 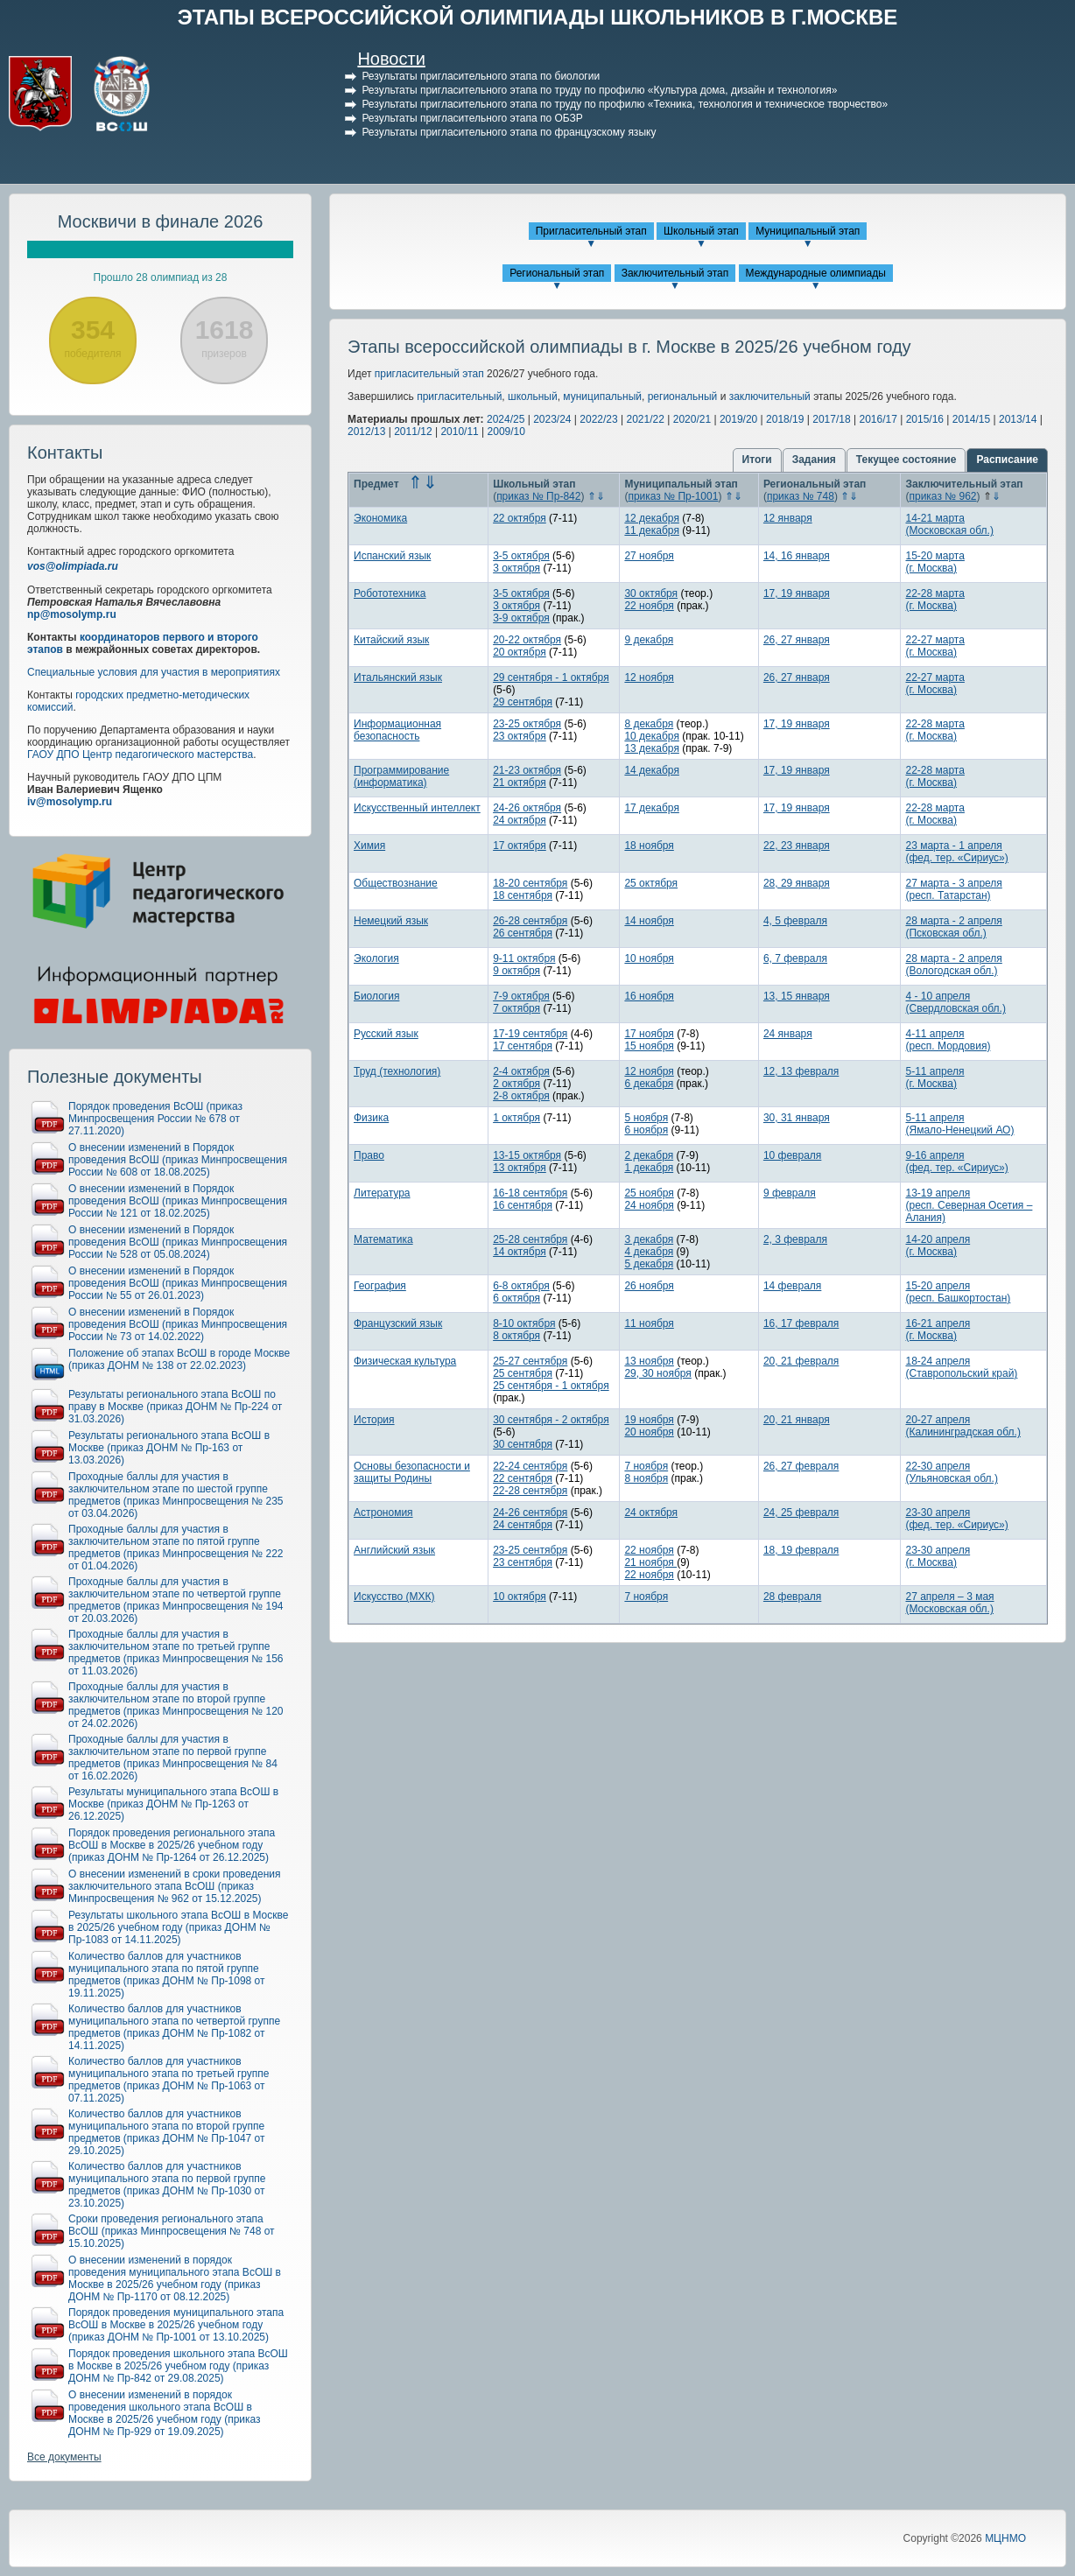 I want to click on Расписание, so click(x=1007, y=459).